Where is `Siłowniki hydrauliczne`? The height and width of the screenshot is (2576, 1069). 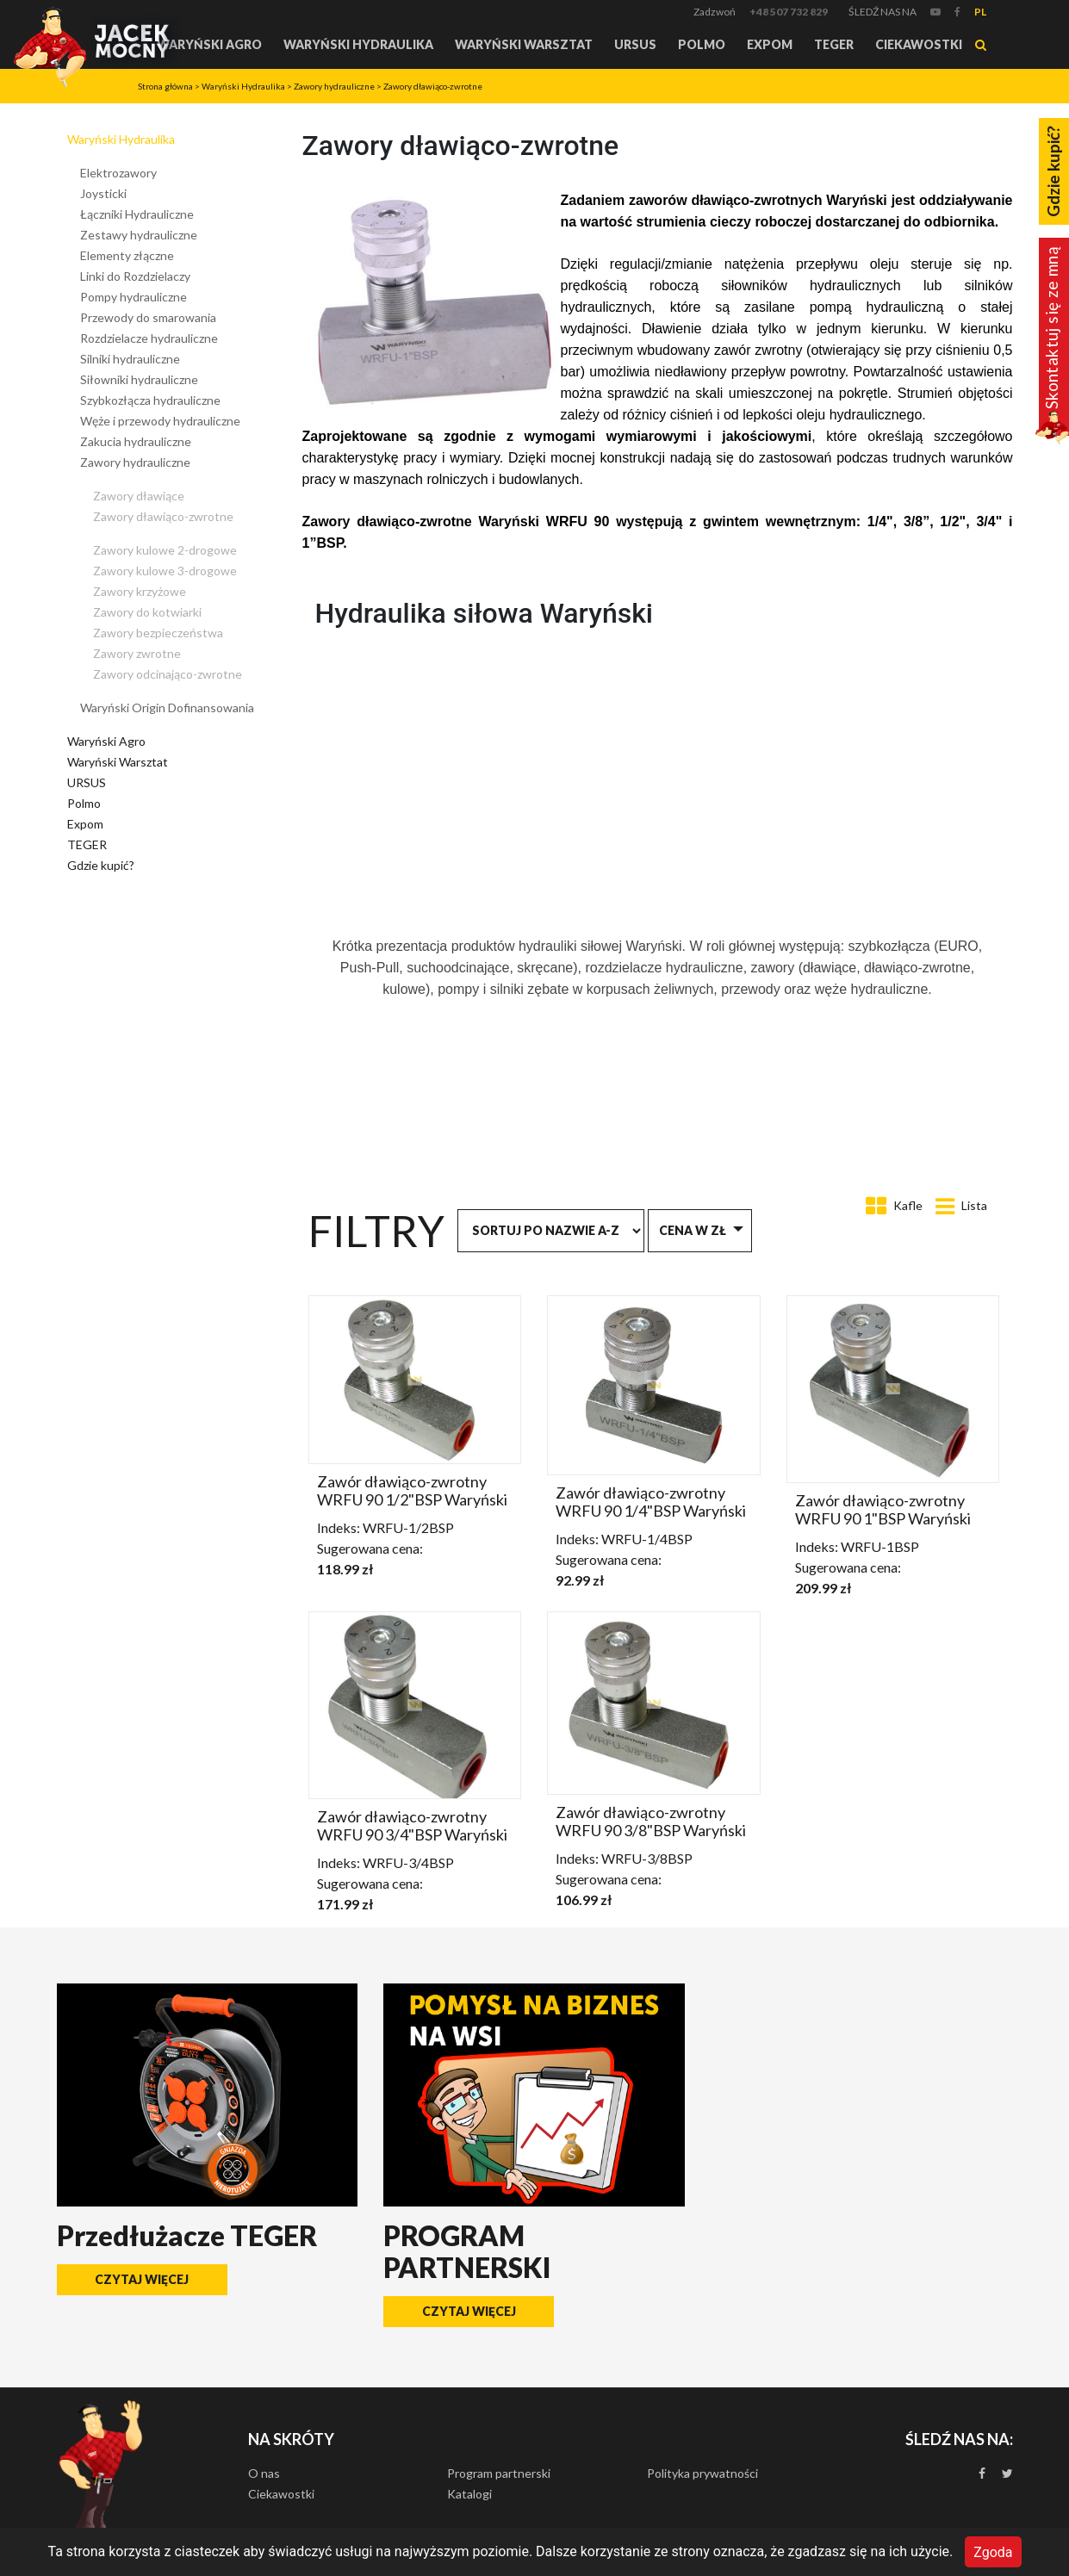 Siłowniki hydrauliczne is located at coordinates (139, 379).